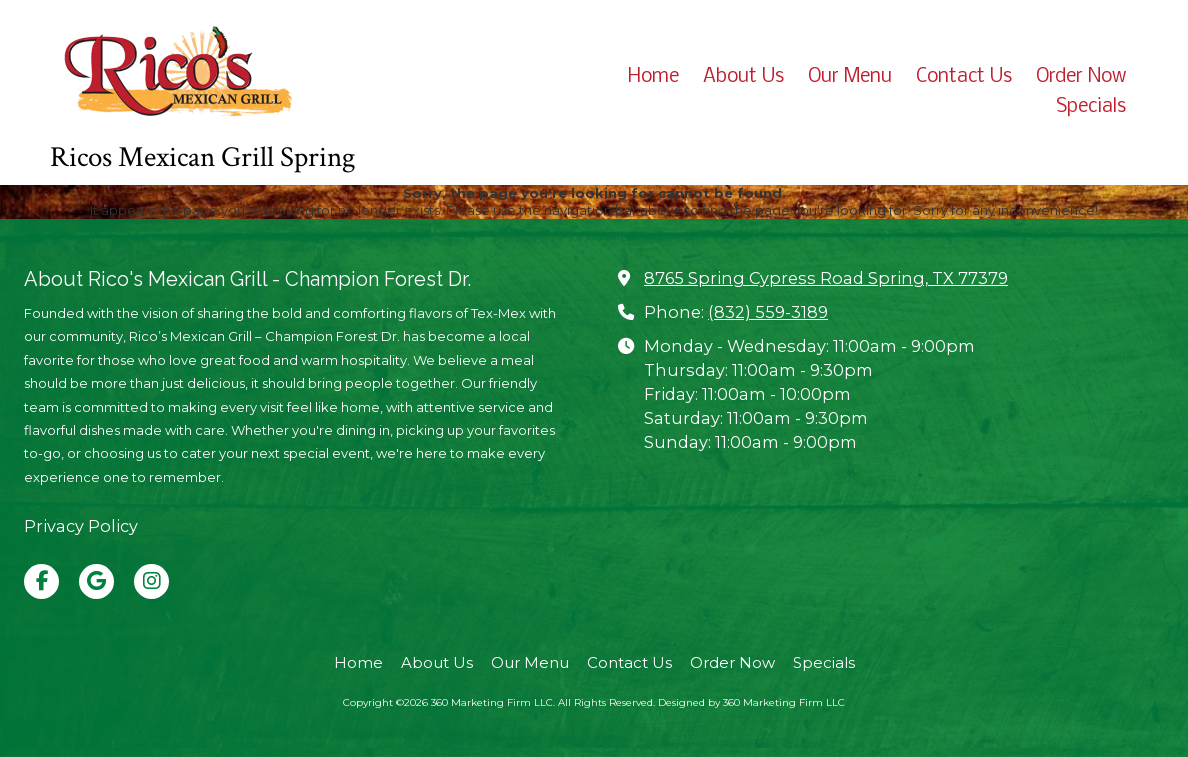 The image size is (1188, 757). I want to click on Designed by 360 Marketing Firm LLC [Designed by 360 Marketing Firm LLC (opens in new window)], so click(751, 702).